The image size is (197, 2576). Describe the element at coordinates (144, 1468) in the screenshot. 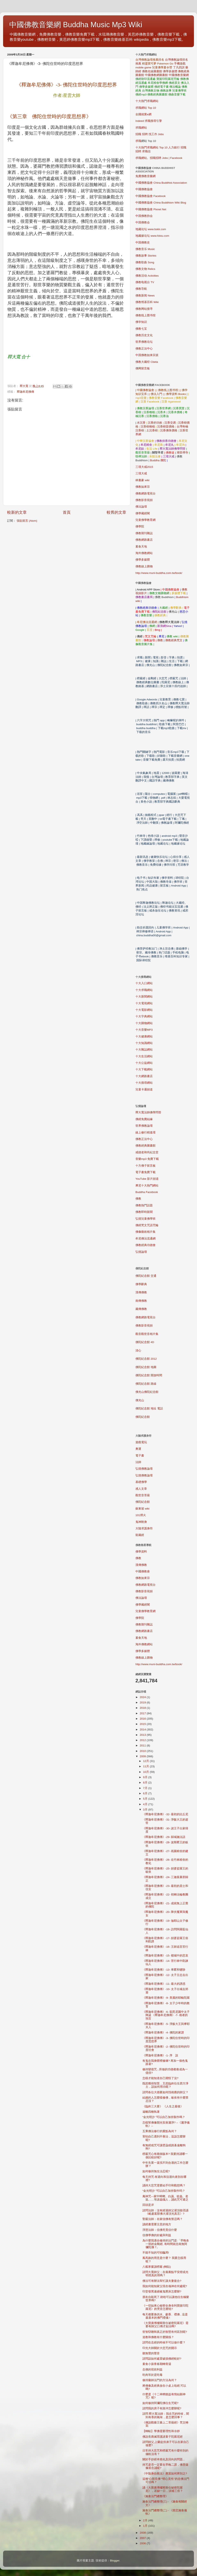

I see `弘憶佛教論壇` at that location.